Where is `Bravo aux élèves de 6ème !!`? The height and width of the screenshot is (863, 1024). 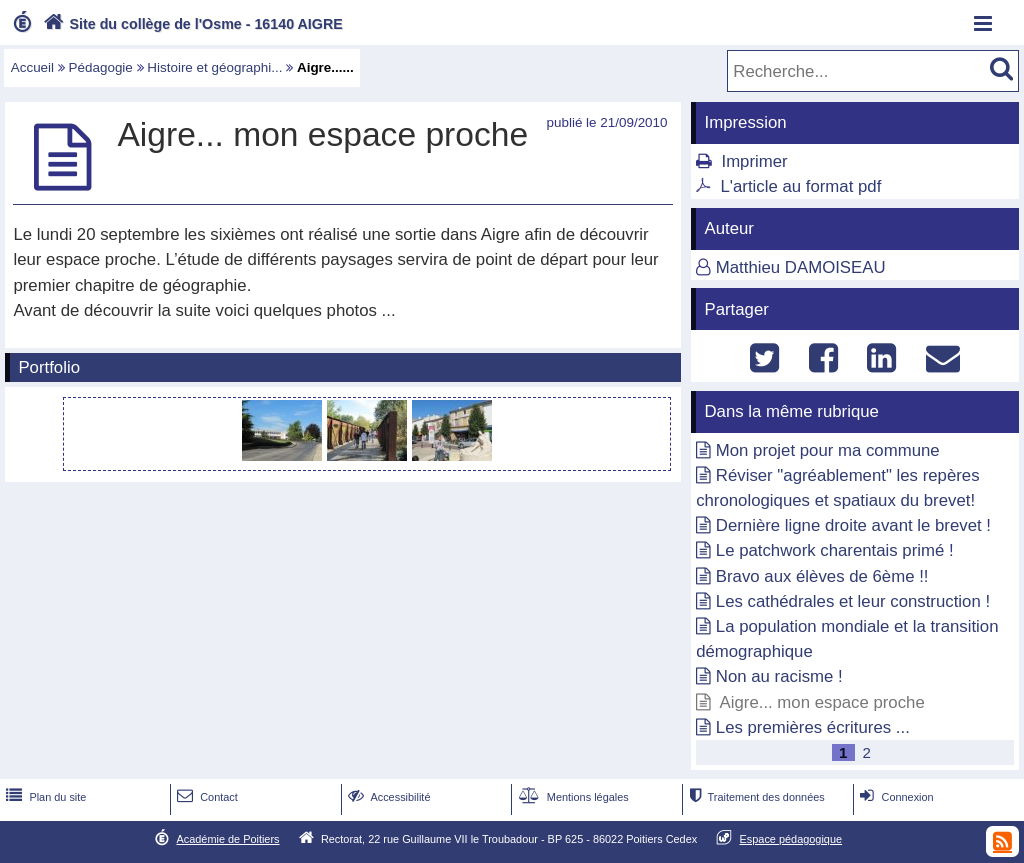
Bravo aux élèves de 6ème !! is located at coordinates (822, 576).